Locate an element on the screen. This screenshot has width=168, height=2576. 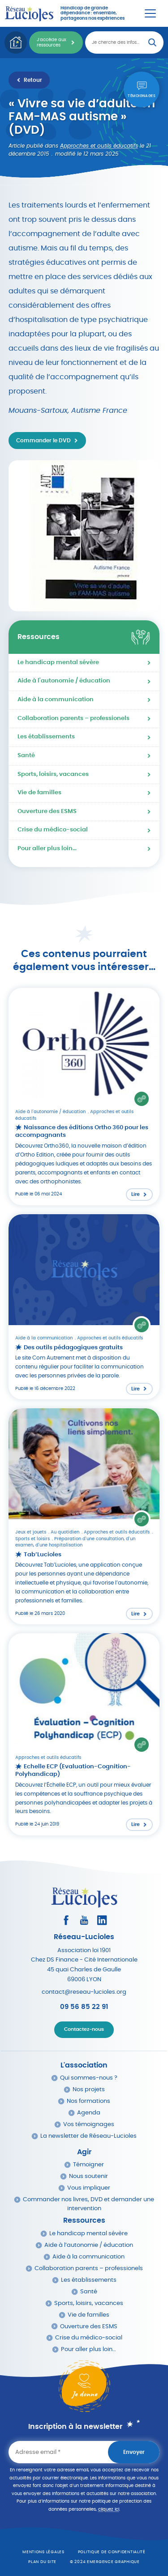
Les établissements is located at coordinates (46, 737).